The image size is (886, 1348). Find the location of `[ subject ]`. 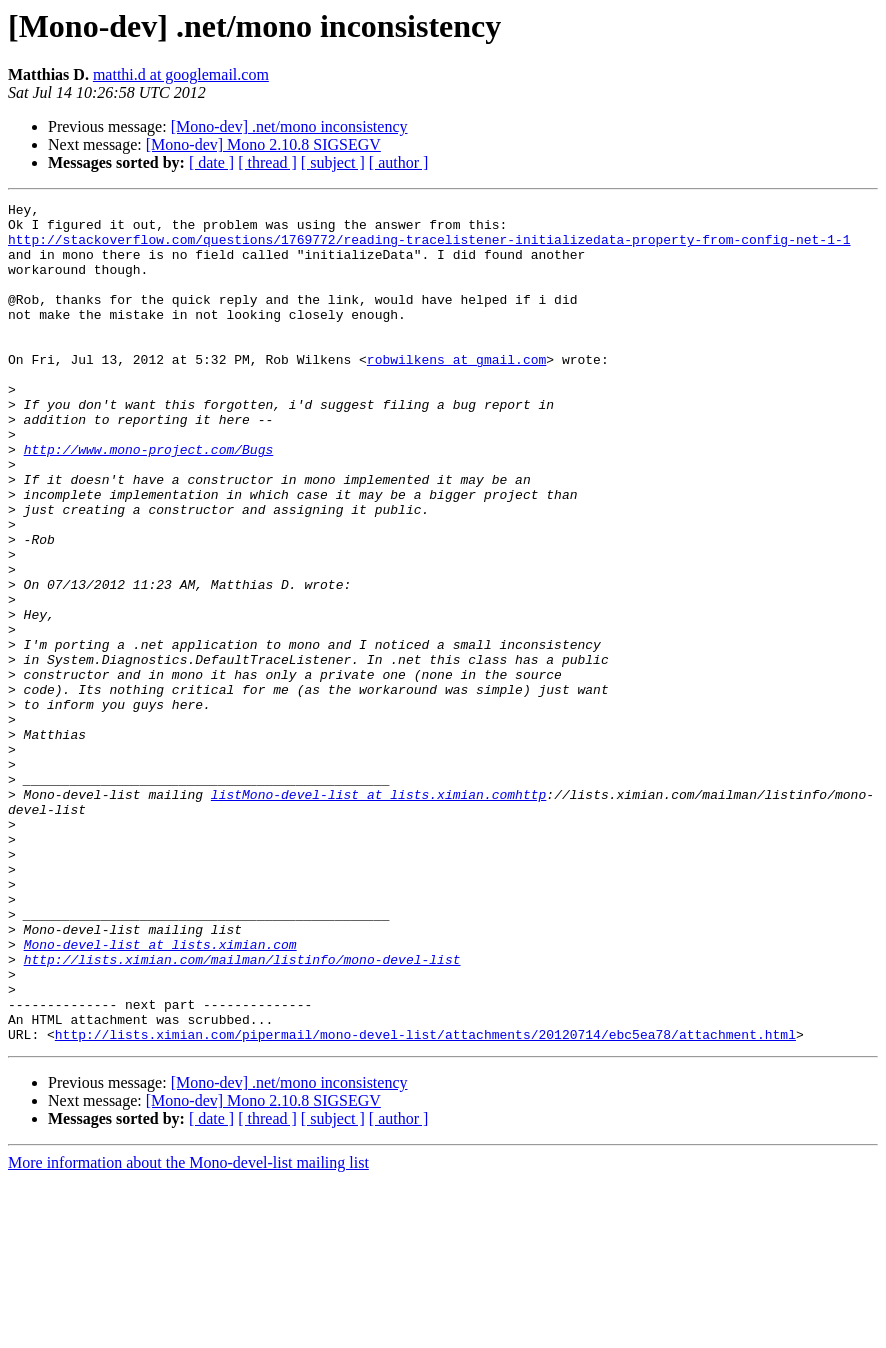

[ subject ] is located at coordinates (333, 162).